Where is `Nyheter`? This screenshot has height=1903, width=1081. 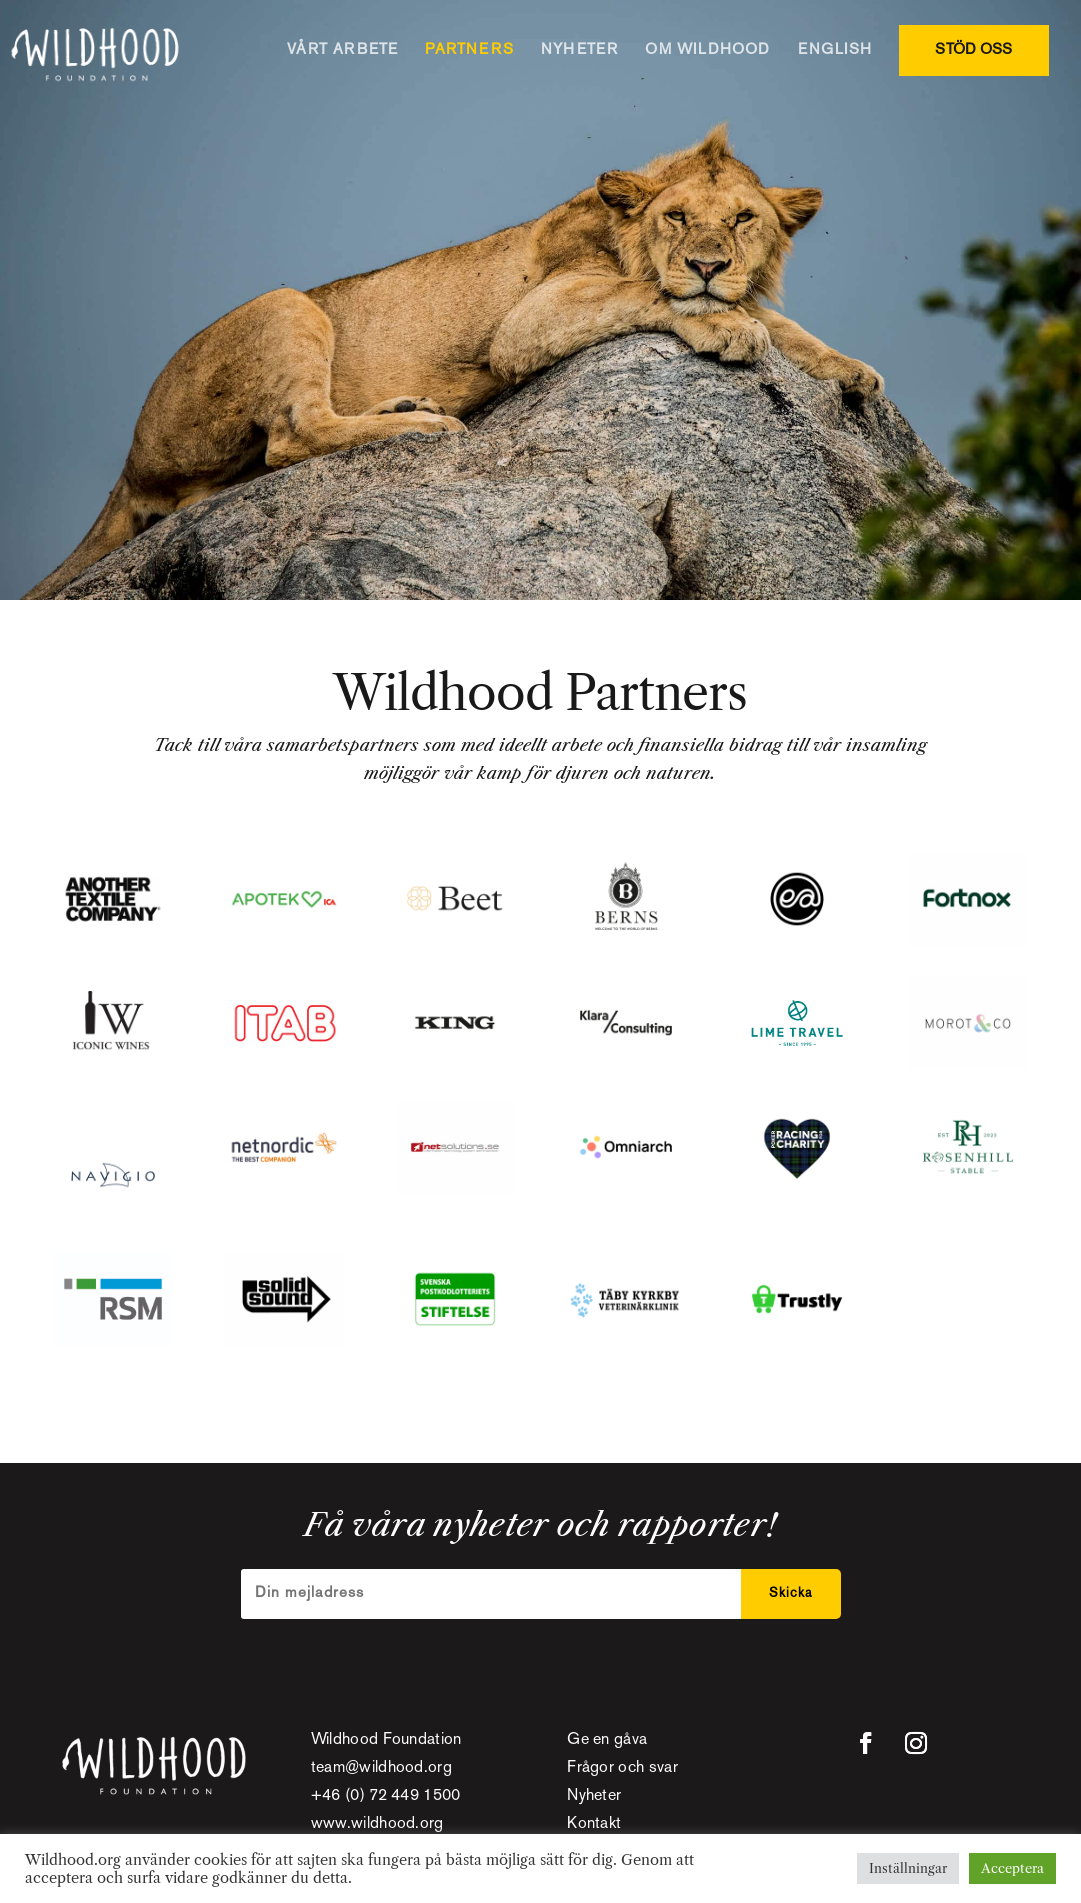 Nyheter is located at coordinates (594, 1796).